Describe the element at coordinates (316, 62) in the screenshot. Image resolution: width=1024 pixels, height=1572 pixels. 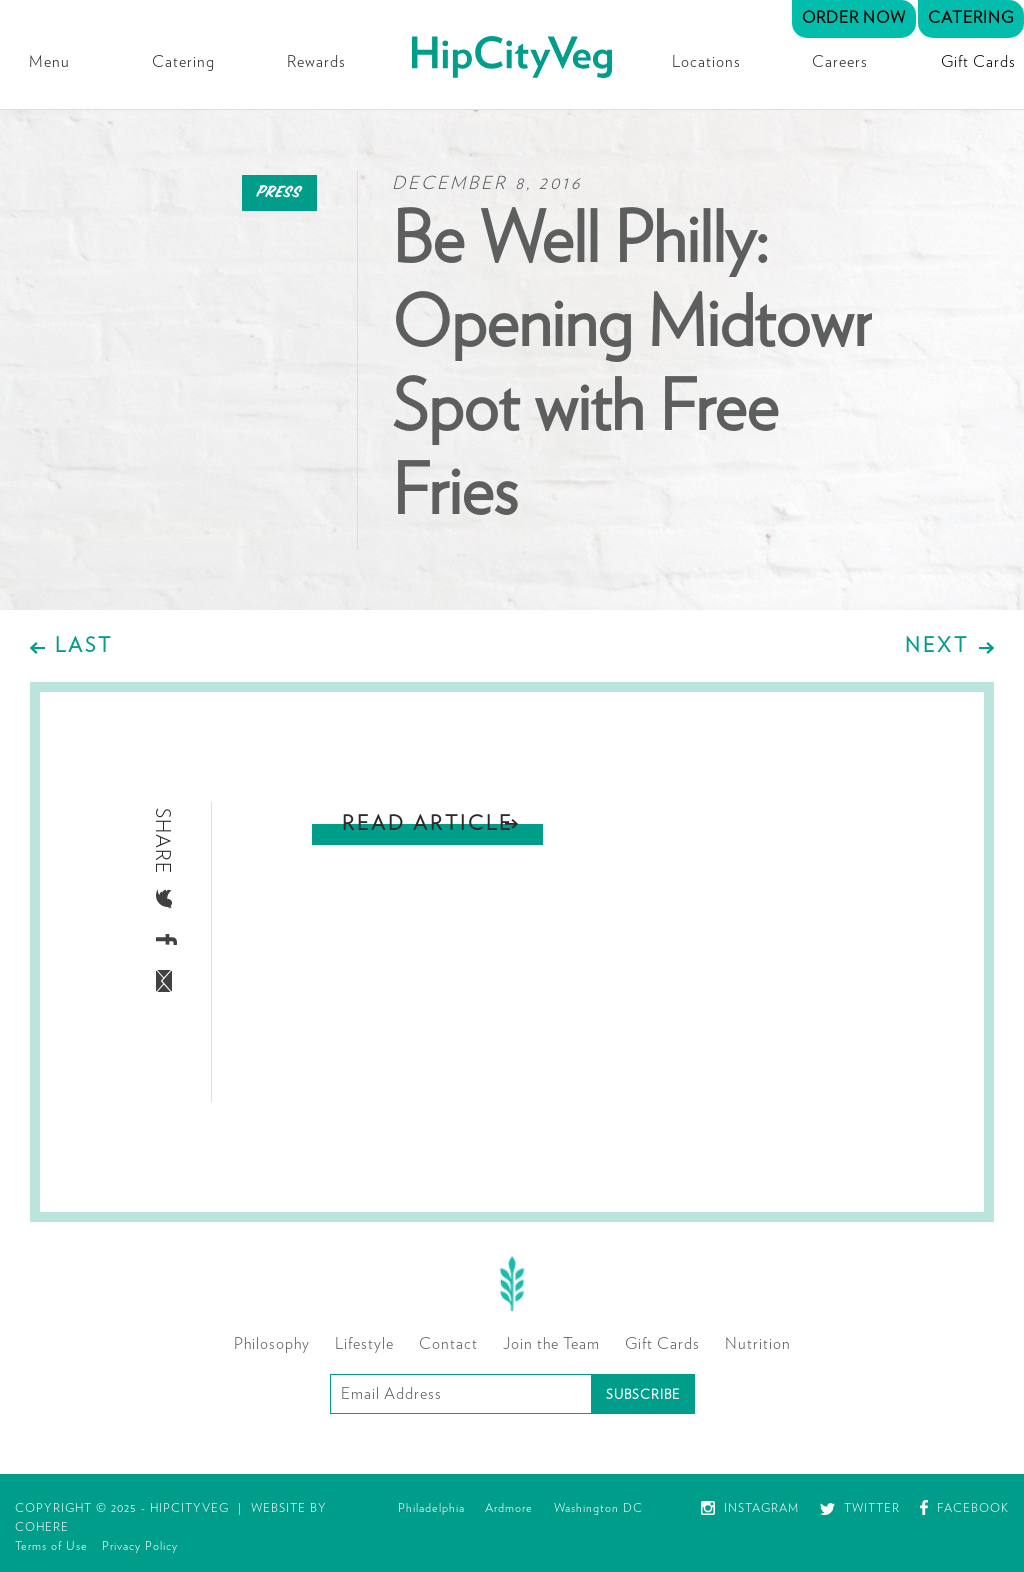
I see `Rewards` at that location.